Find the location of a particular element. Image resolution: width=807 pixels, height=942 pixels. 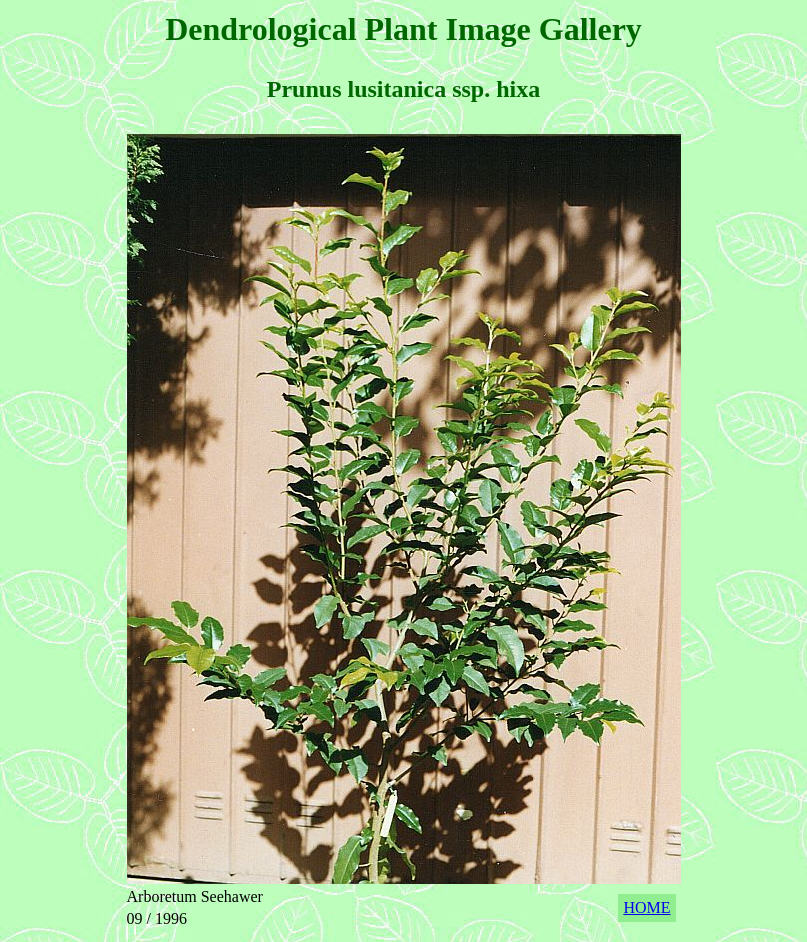

HOME is located at coordinates (646, 907).